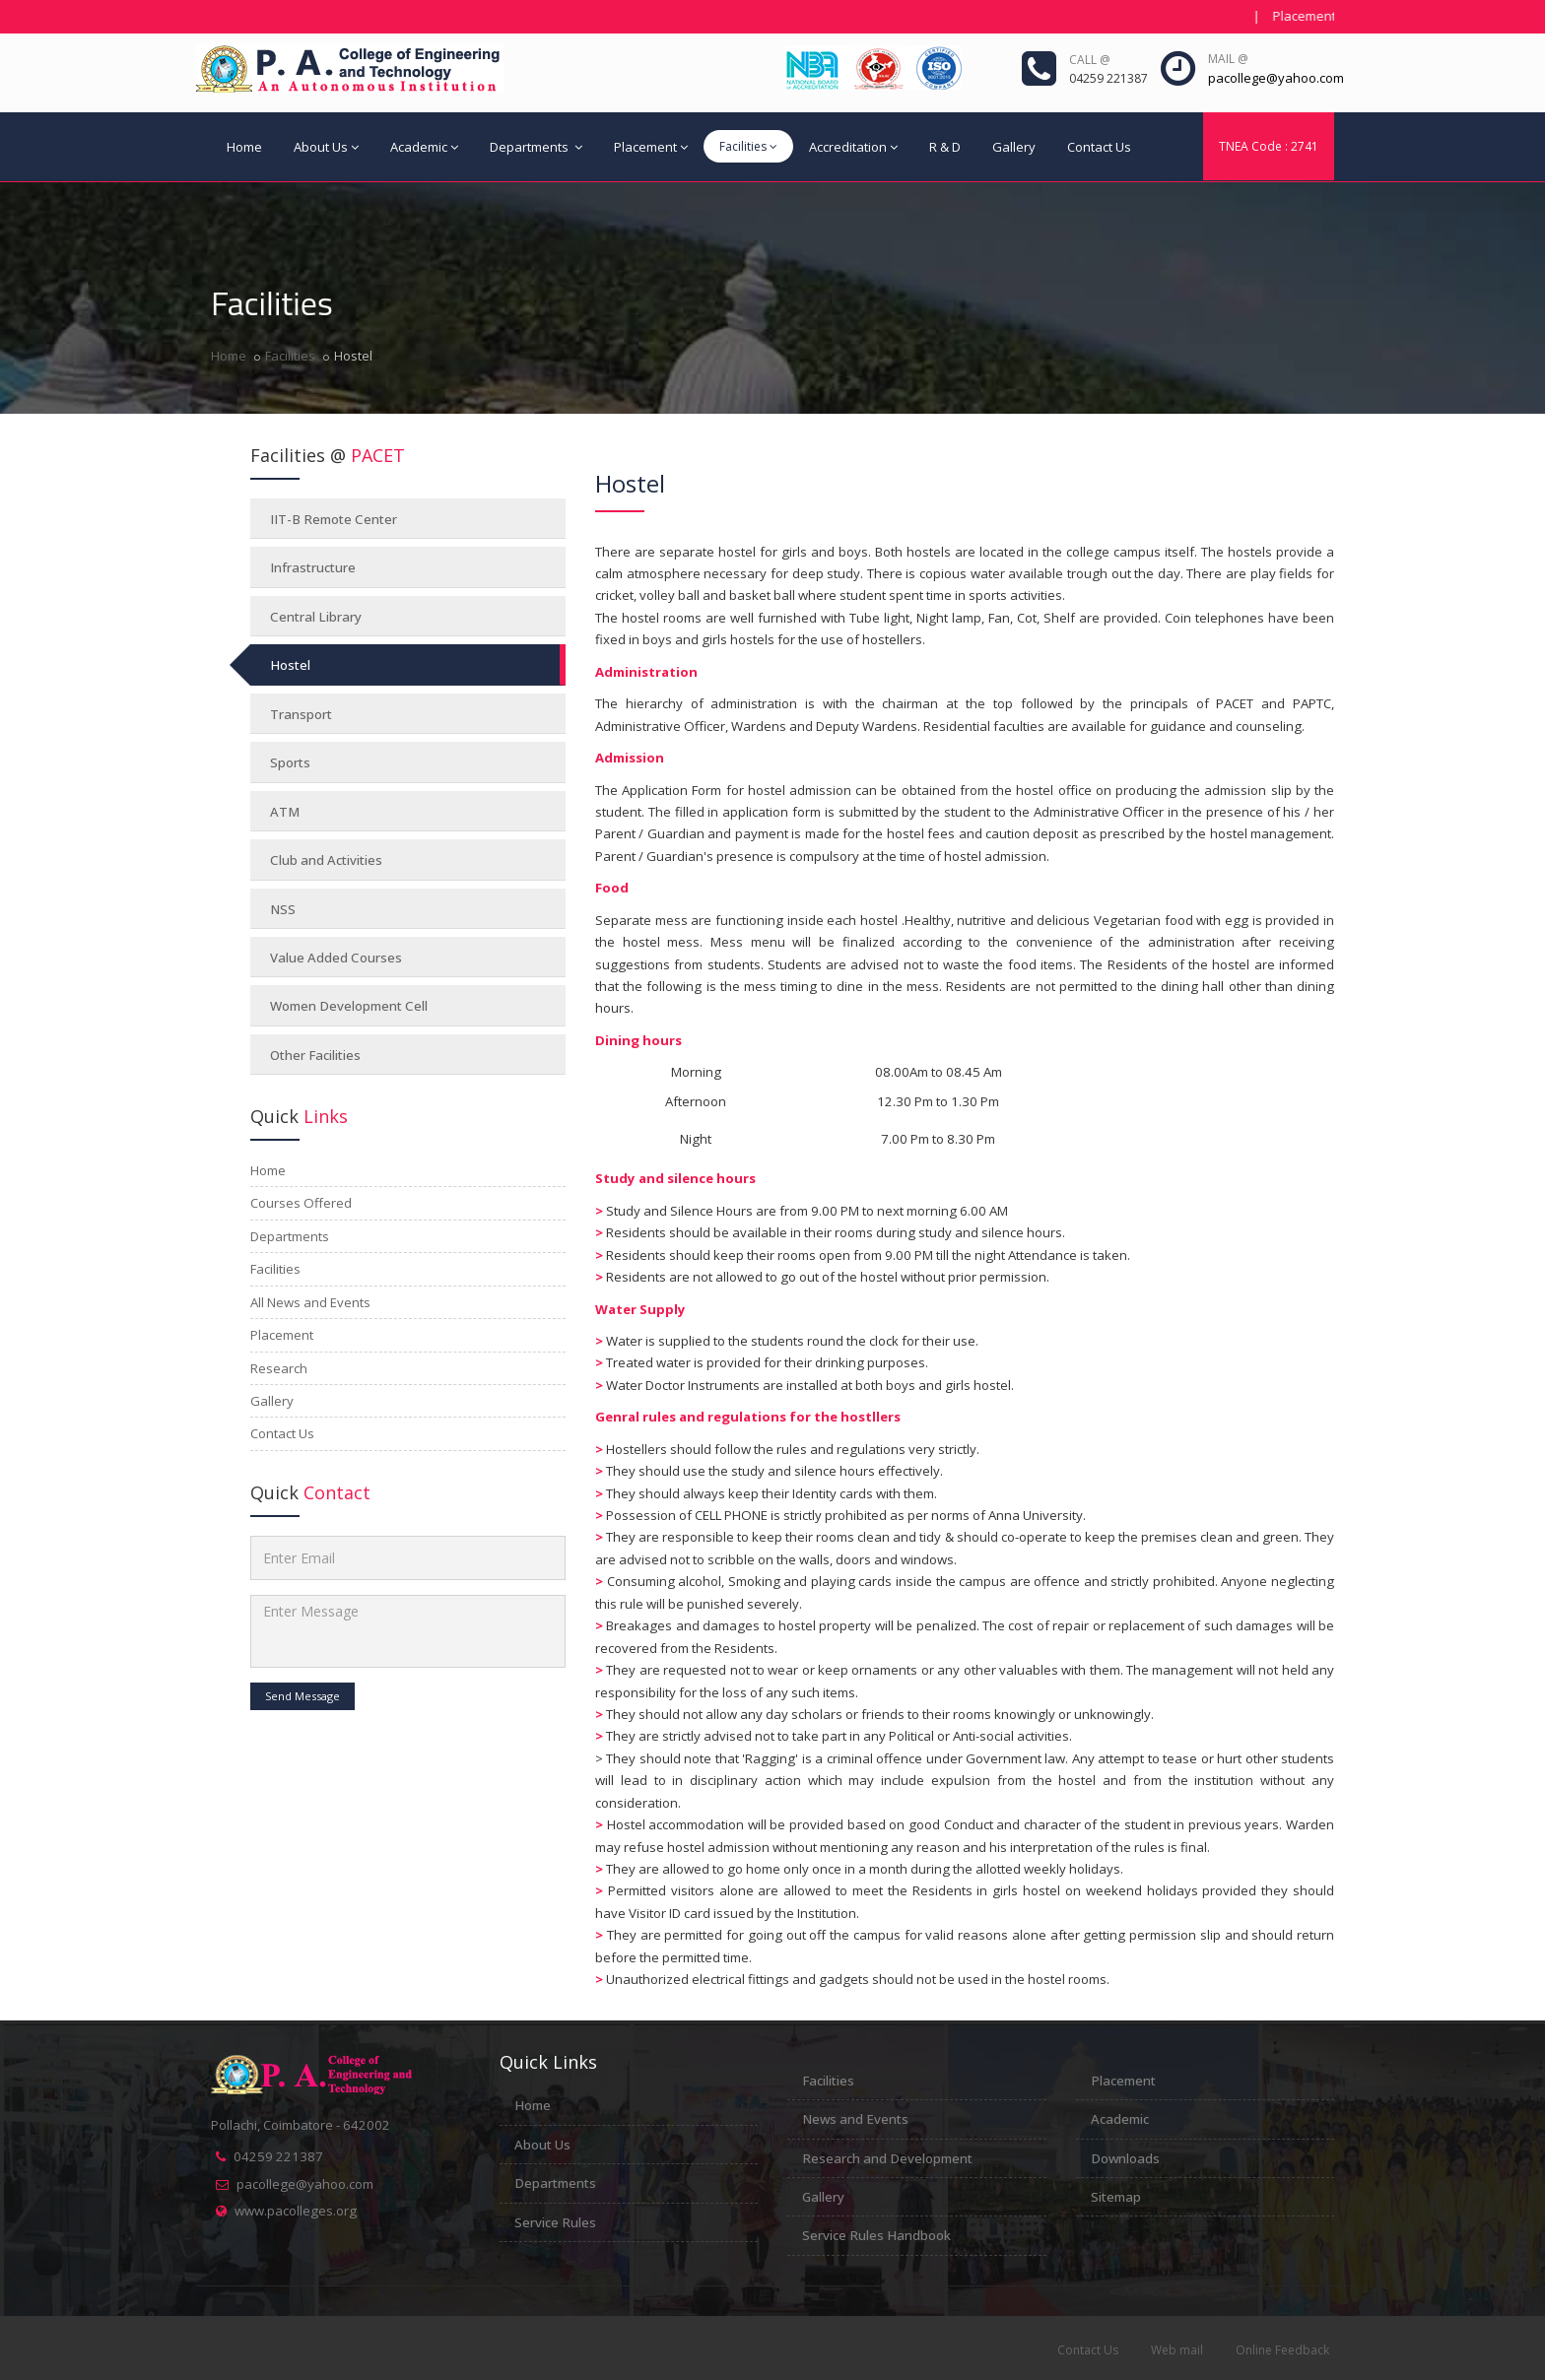 The image size is (1545, 2380). Describe the element at coordinates (316, 617) in the screenshot. I see `Central Library` at that location.